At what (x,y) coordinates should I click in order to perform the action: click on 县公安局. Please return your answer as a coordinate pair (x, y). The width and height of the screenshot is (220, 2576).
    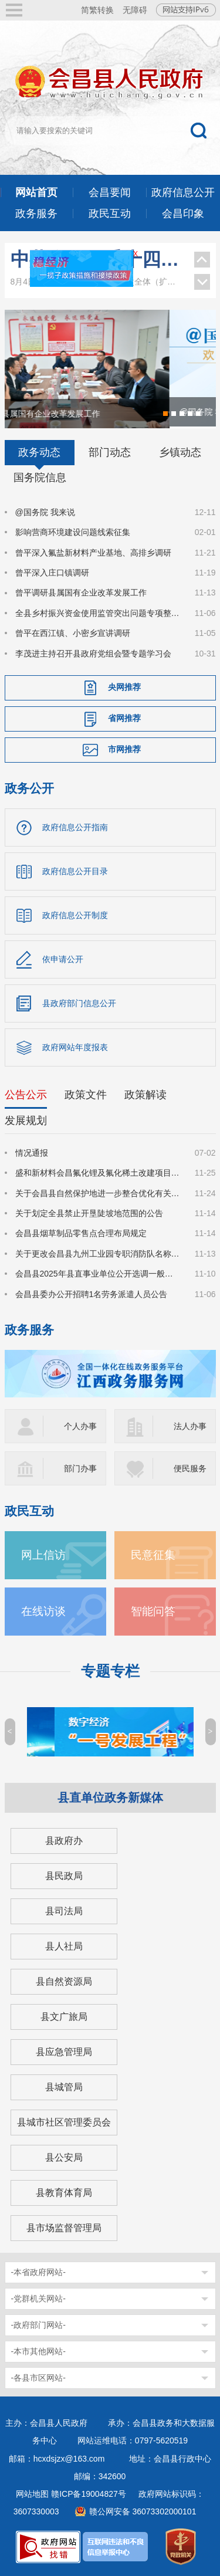
    Looking at the image, I should click on (64, 2157).